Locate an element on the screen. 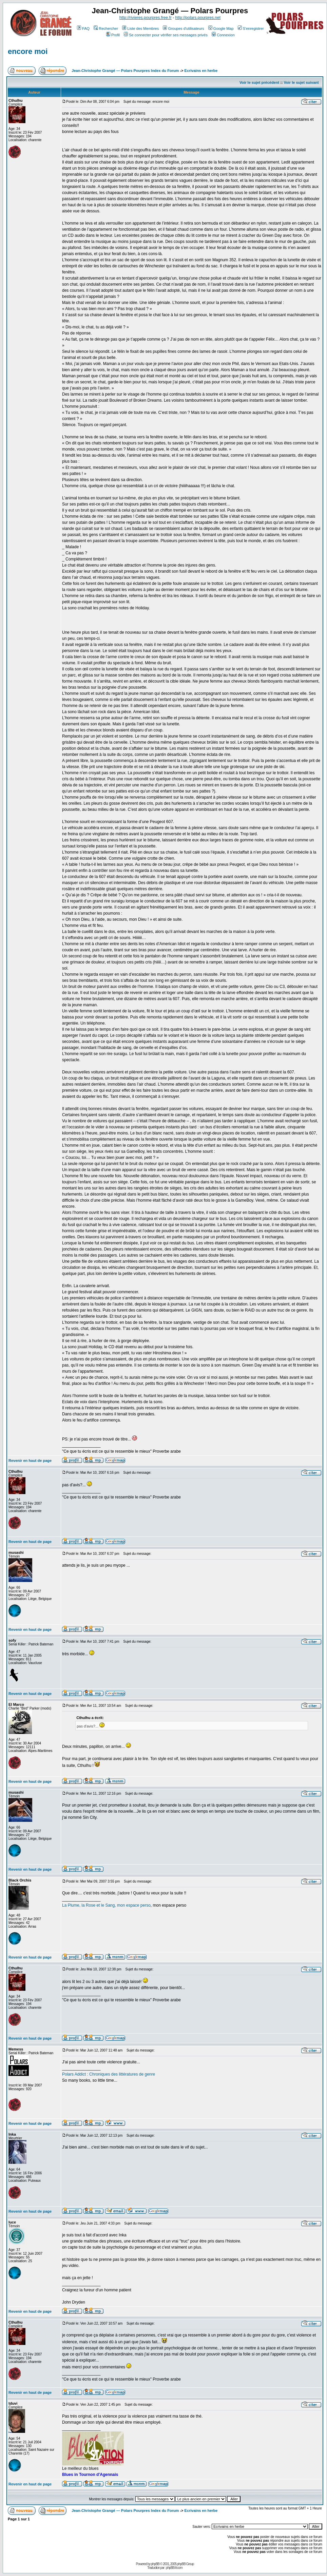 This screenshot has width=327, height=2576. Voir le sujet précédent is located at coordinates (259, 82).